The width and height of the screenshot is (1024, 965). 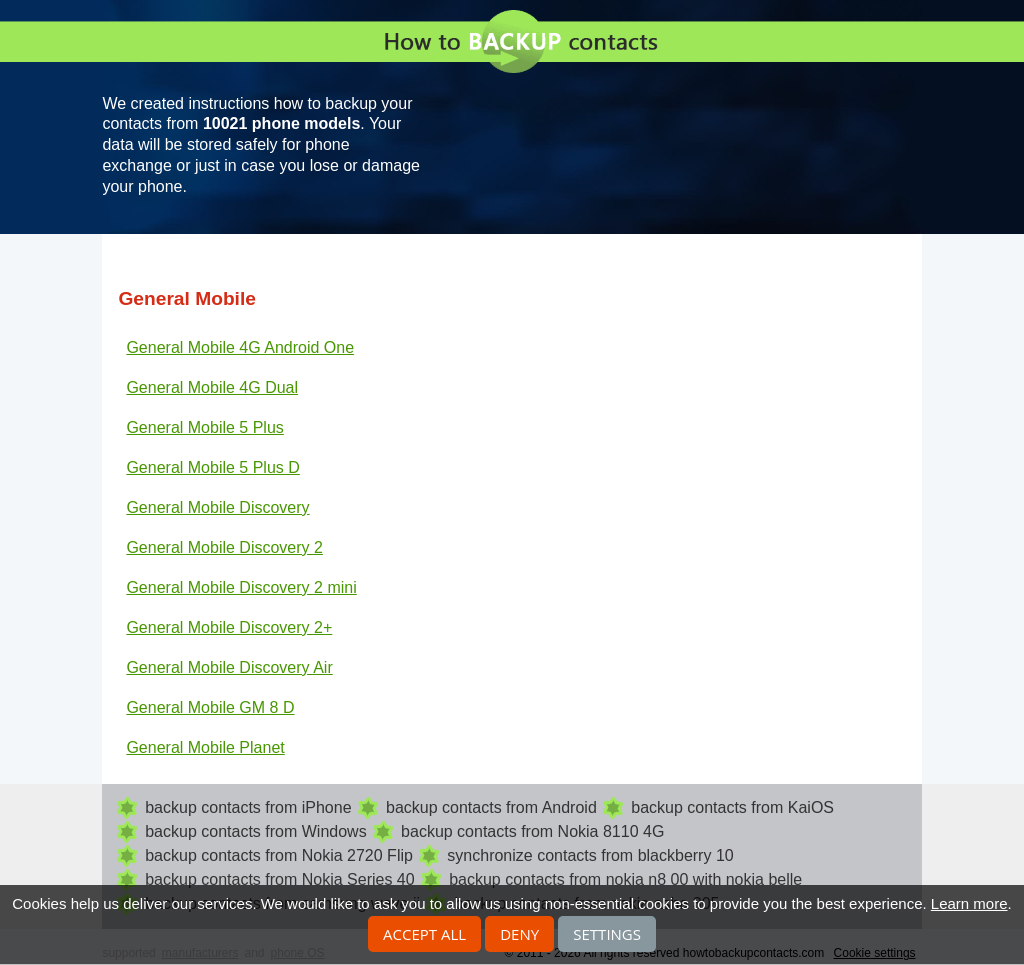 What do you see at coordinates (519, 934) in the screenshot?
I see `Deny` at bounding box center [519, 934].